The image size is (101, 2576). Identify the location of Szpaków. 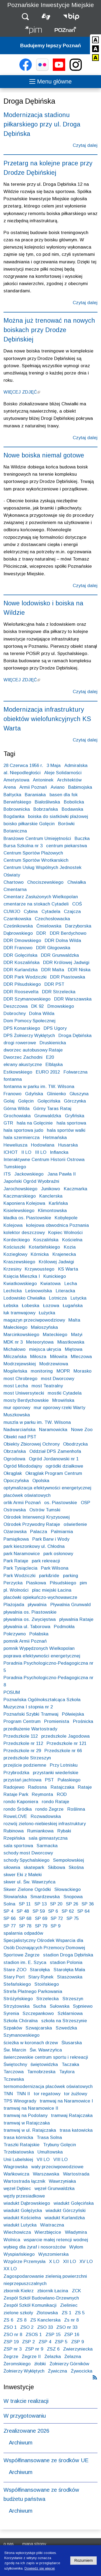
(13, 2028).